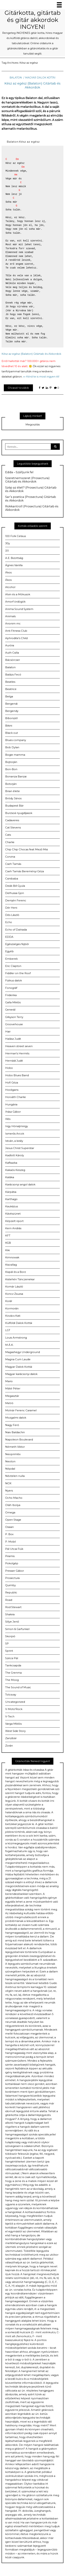  What do you see at coordinates (7, 1119) in the screenshot?
I see `Illés` at bounding box center [7, 1119].